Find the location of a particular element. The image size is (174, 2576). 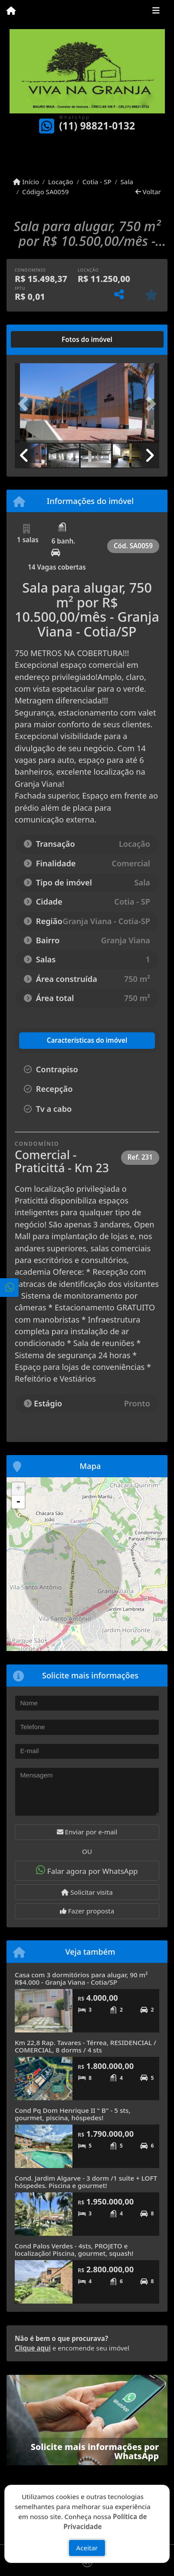

Cond Pq Dom Henrique II " B" - 5 sts, gourmet, piscina, hóspedes! is located at coordinates (73, 2114).